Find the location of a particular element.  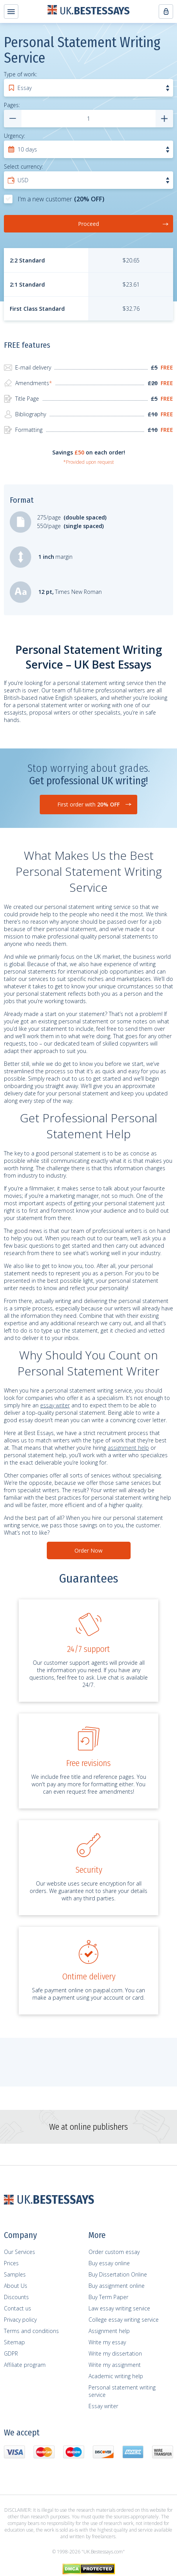

Law essay writing service is located at coordinates (119, 2308).